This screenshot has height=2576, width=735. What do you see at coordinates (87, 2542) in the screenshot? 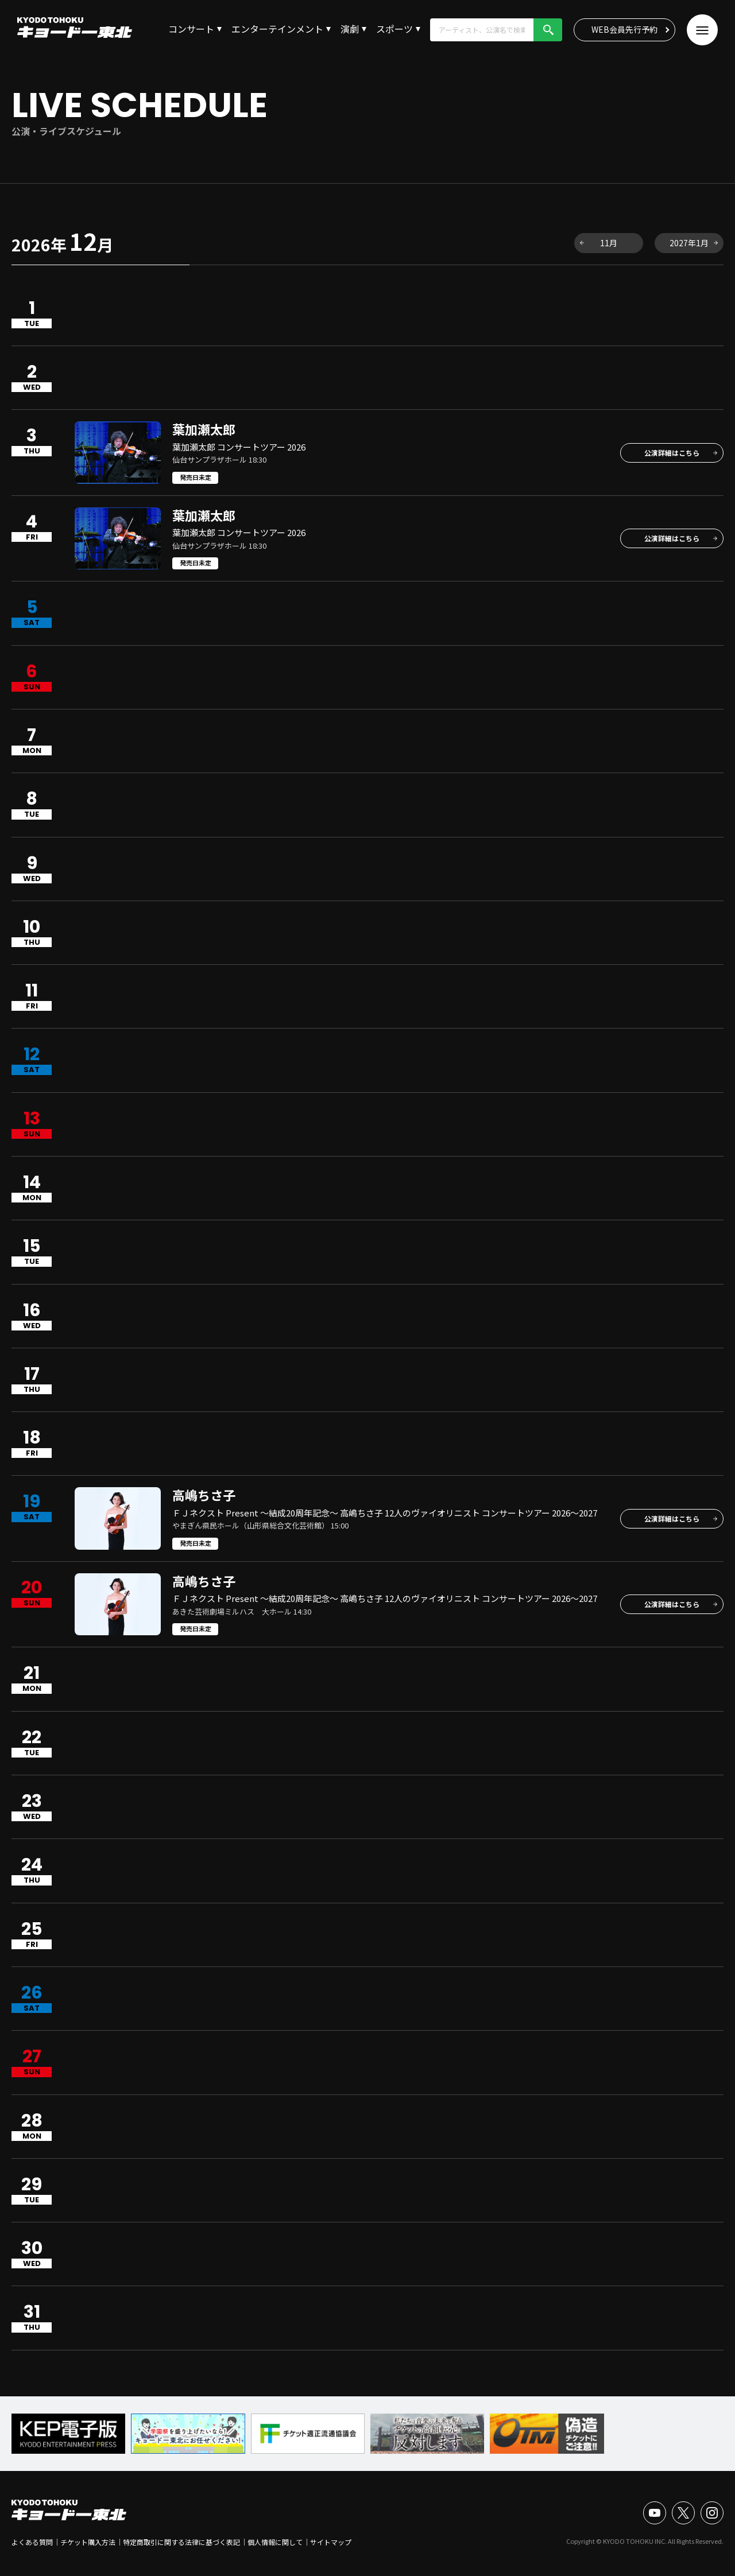
I see `チケット購入方法` at bounding box center [87, 2542].